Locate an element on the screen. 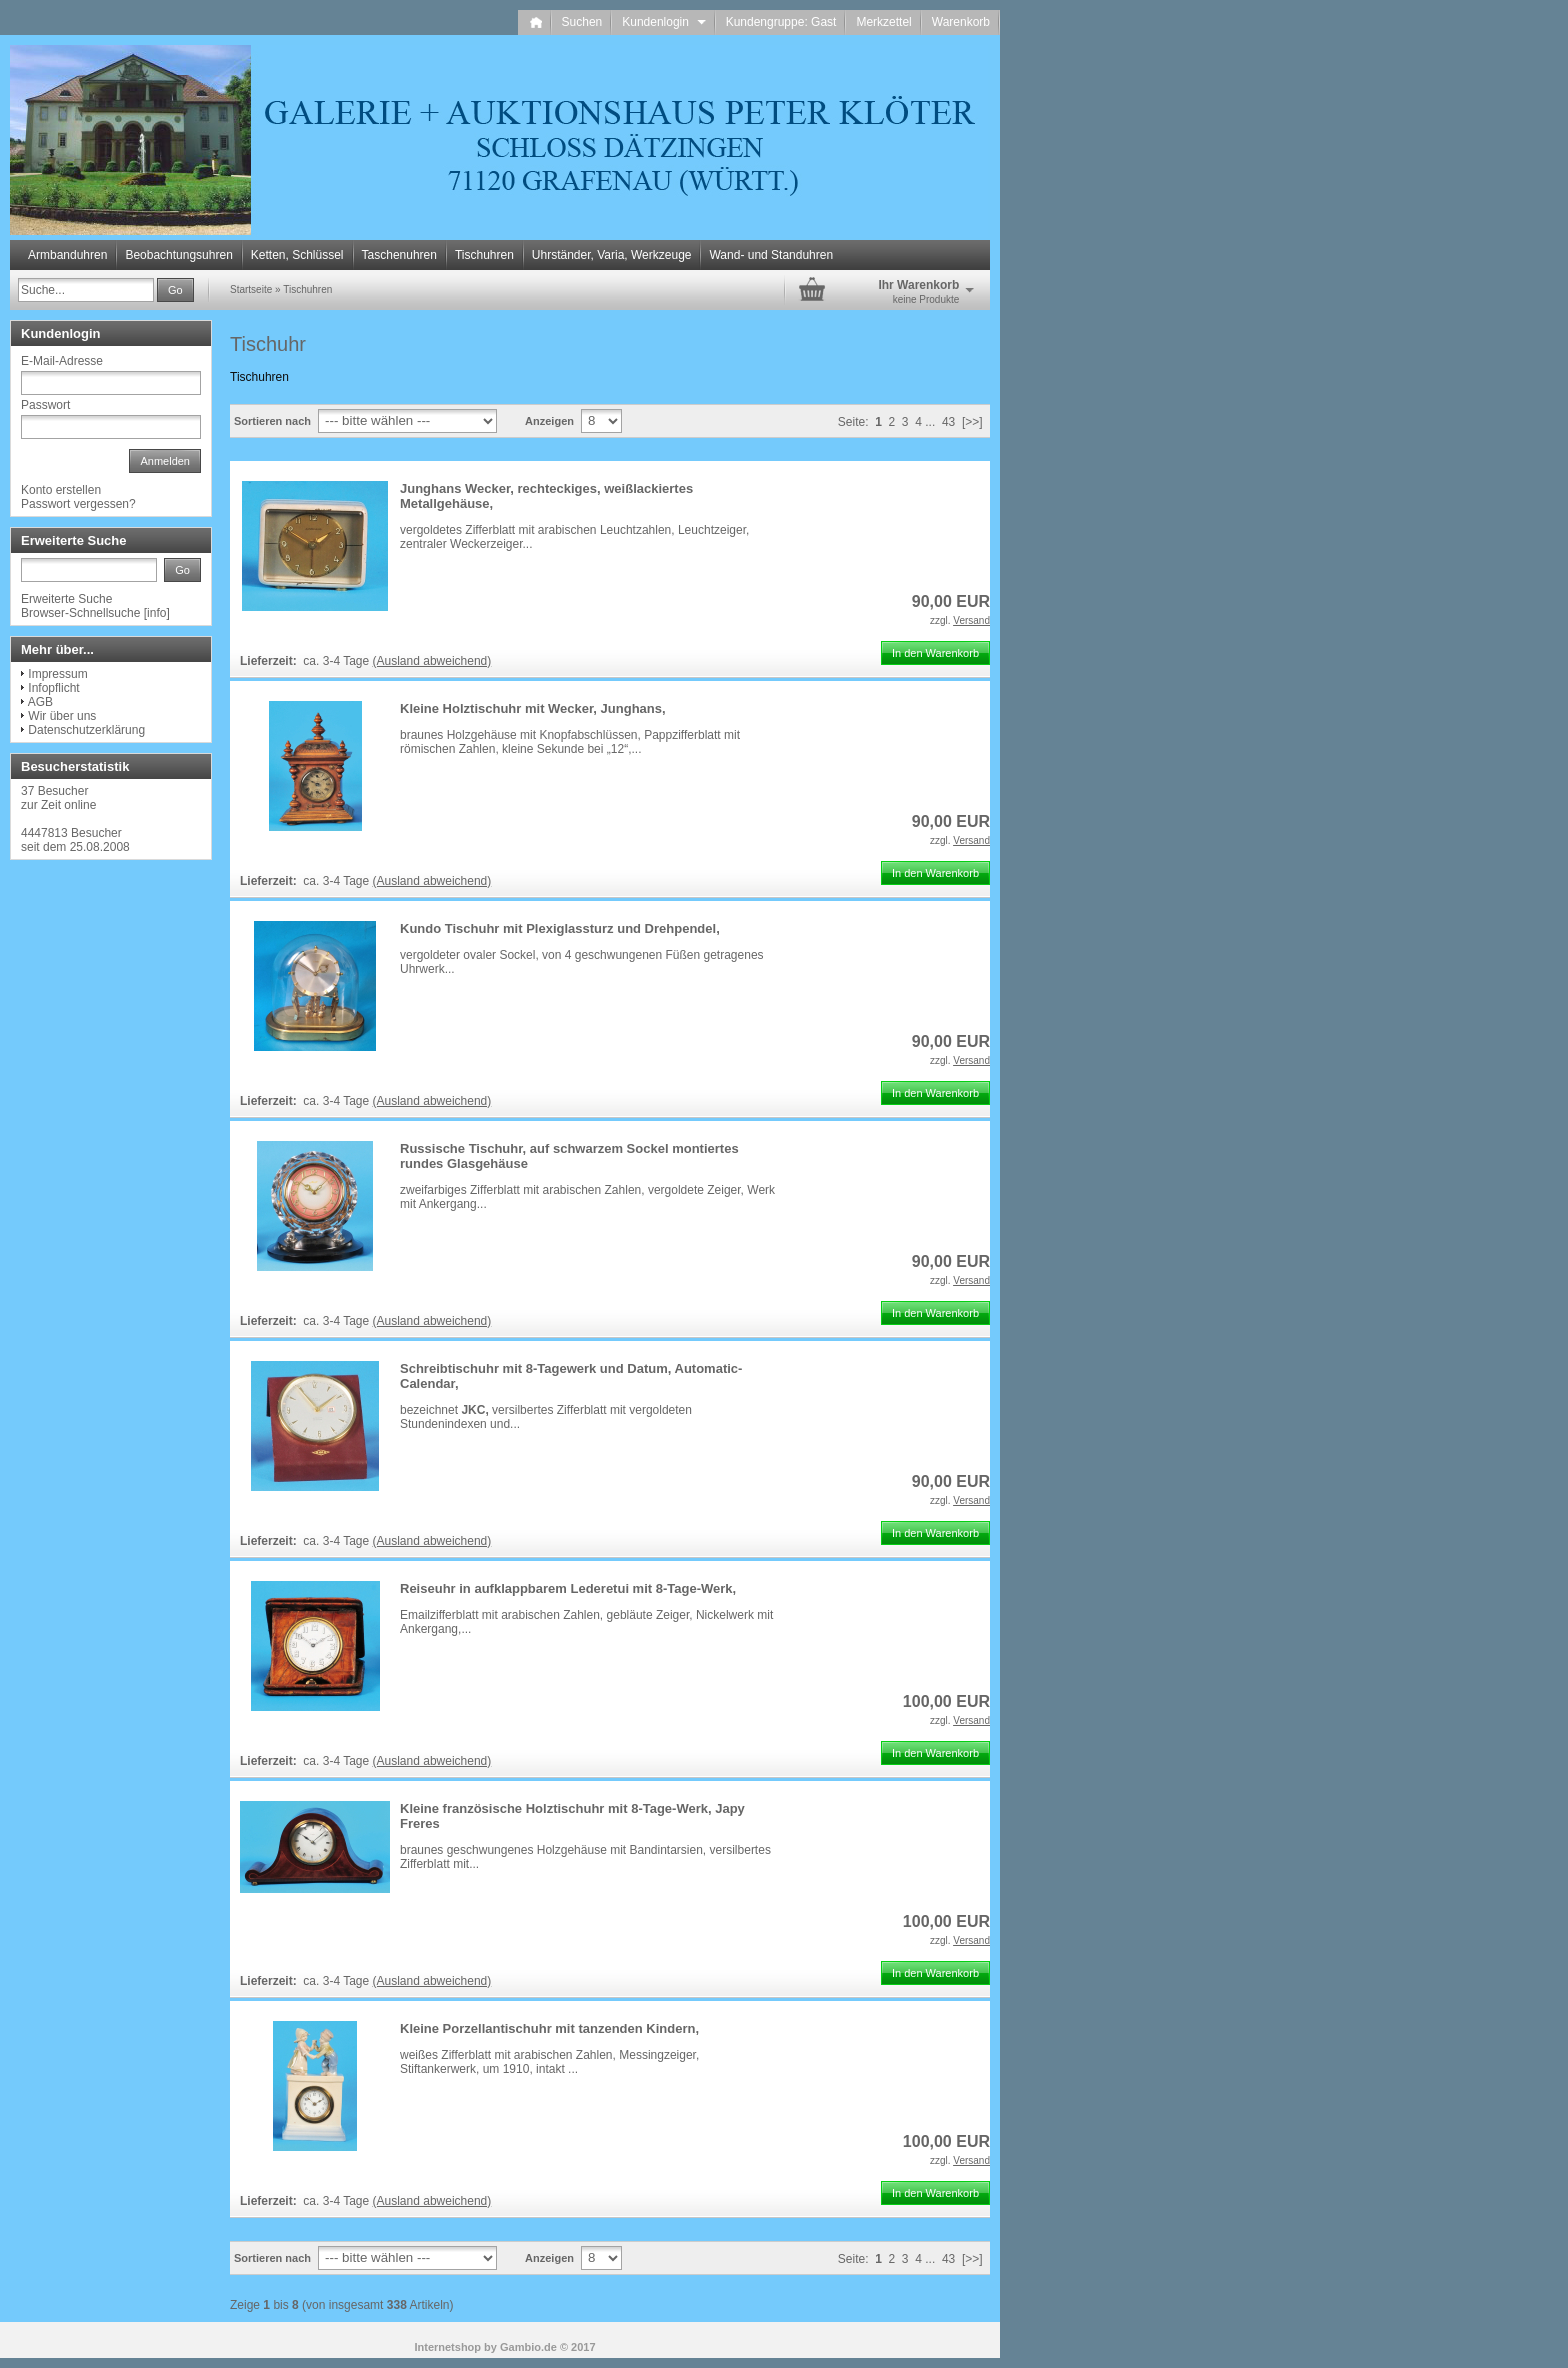 The width and height of the screenshot is (1568, 2368). Passwort is located at coordinates (45, 405).